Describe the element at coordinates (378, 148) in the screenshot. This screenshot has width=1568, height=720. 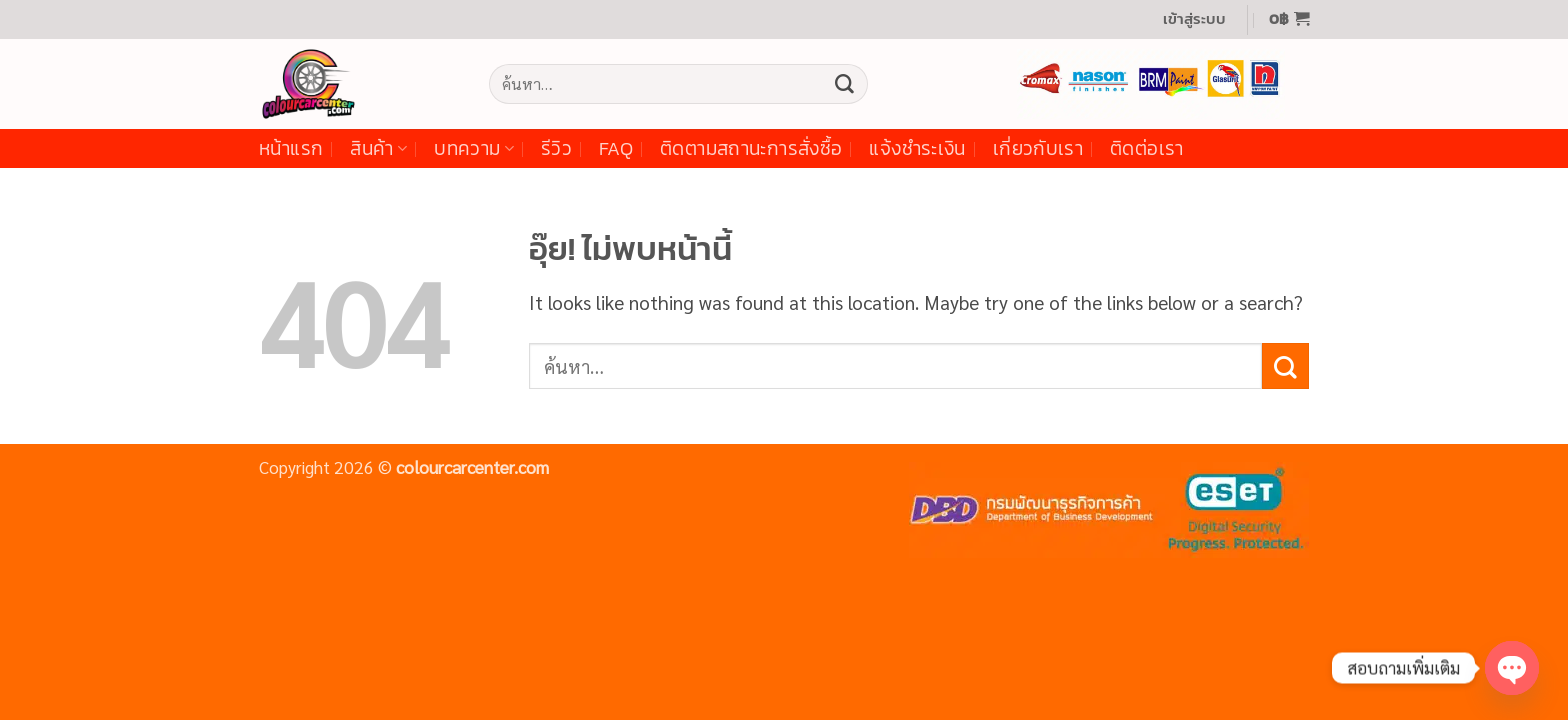
I see `สินค้า` at that location.